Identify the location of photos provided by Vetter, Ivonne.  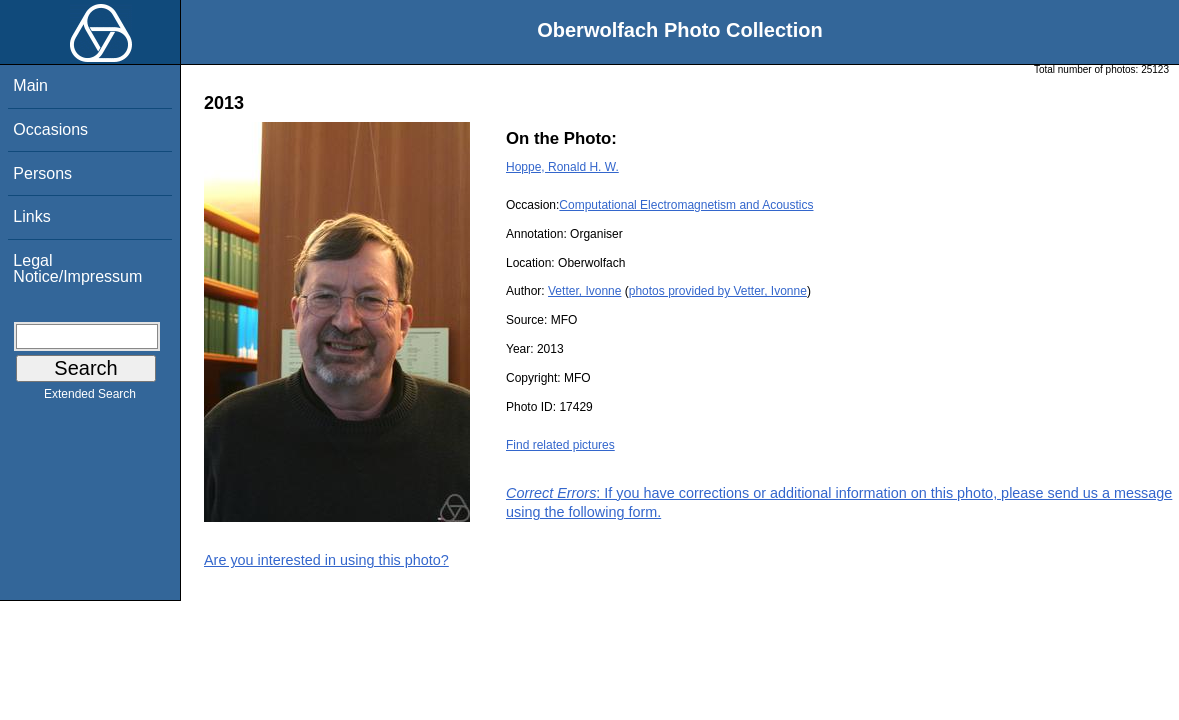
(718, 291).